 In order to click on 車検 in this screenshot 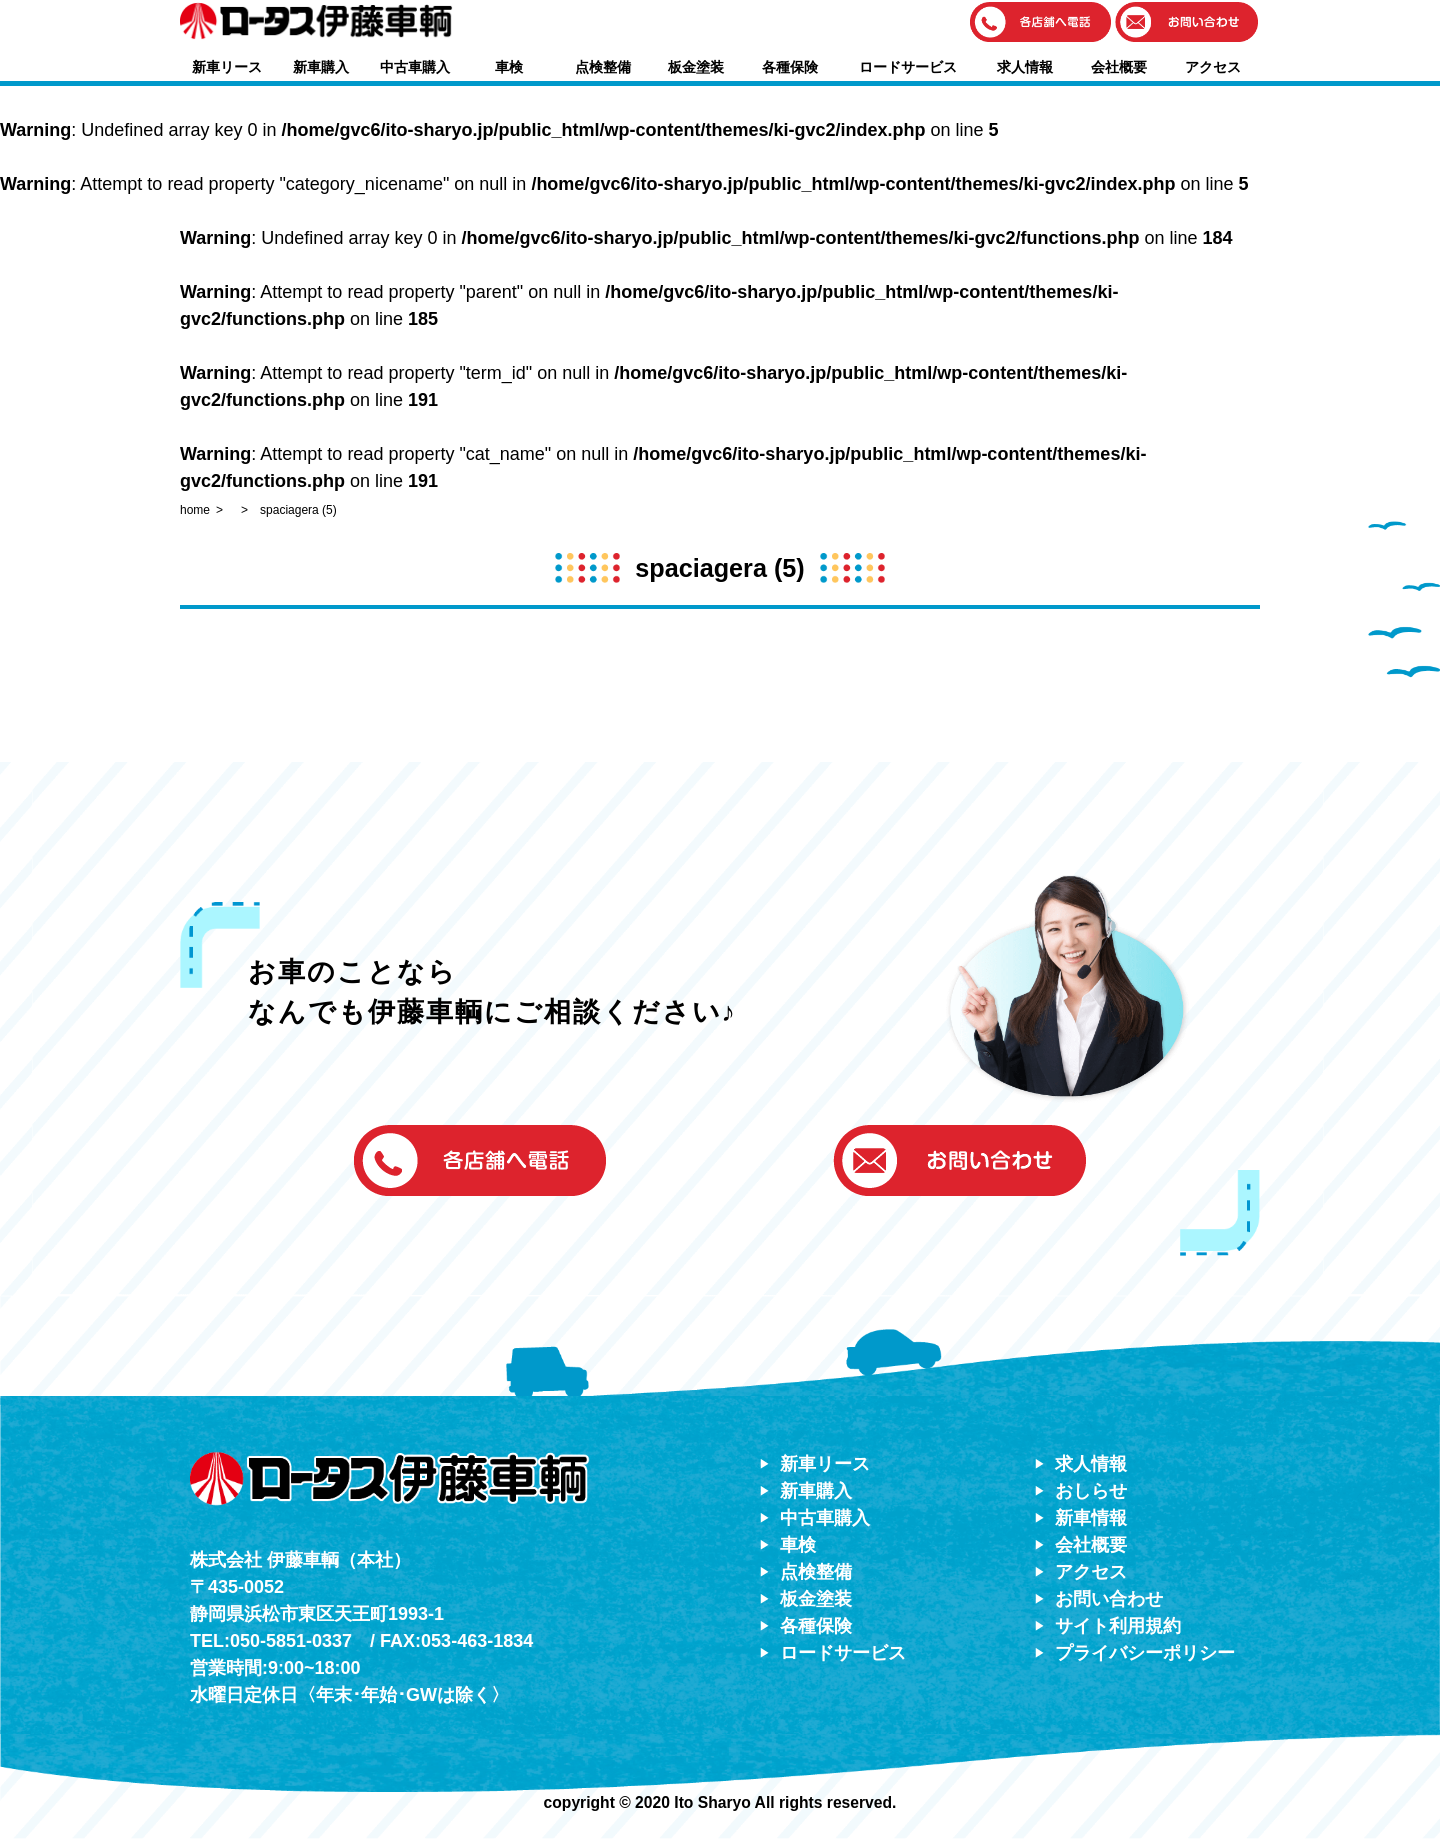, I will do `click(509, 67)`.